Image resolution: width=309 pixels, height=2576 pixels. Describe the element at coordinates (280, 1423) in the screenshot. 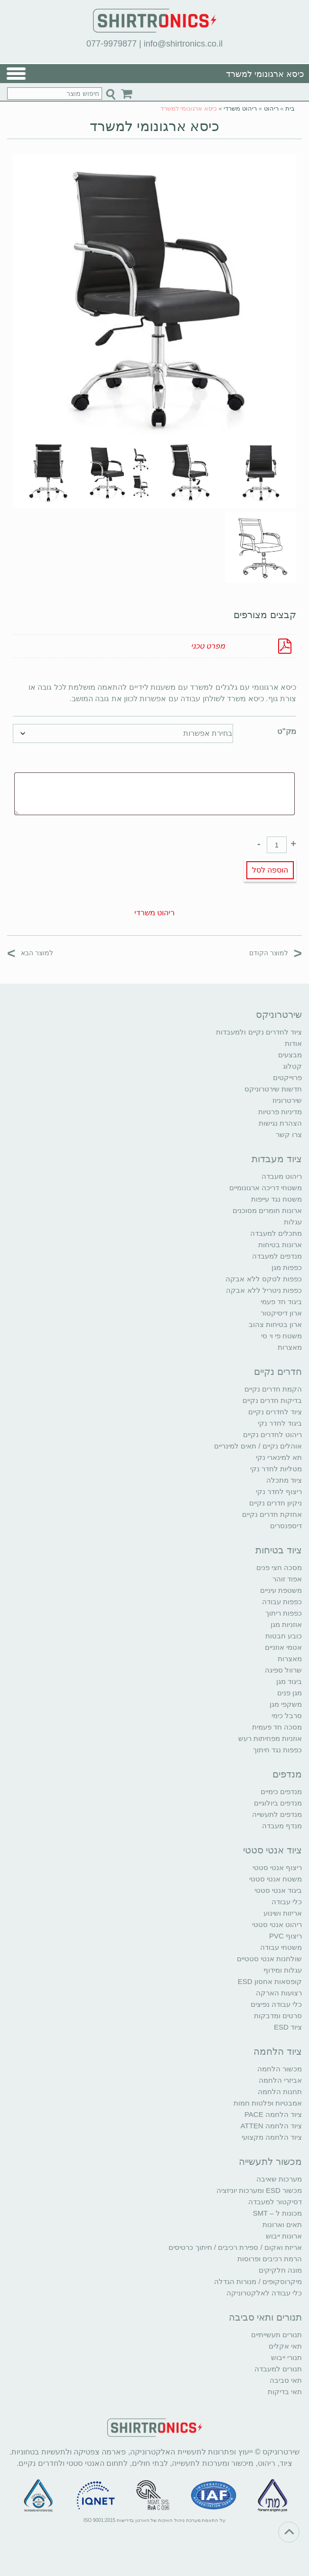

I see `ביגוד לחדר נקי` at that location.